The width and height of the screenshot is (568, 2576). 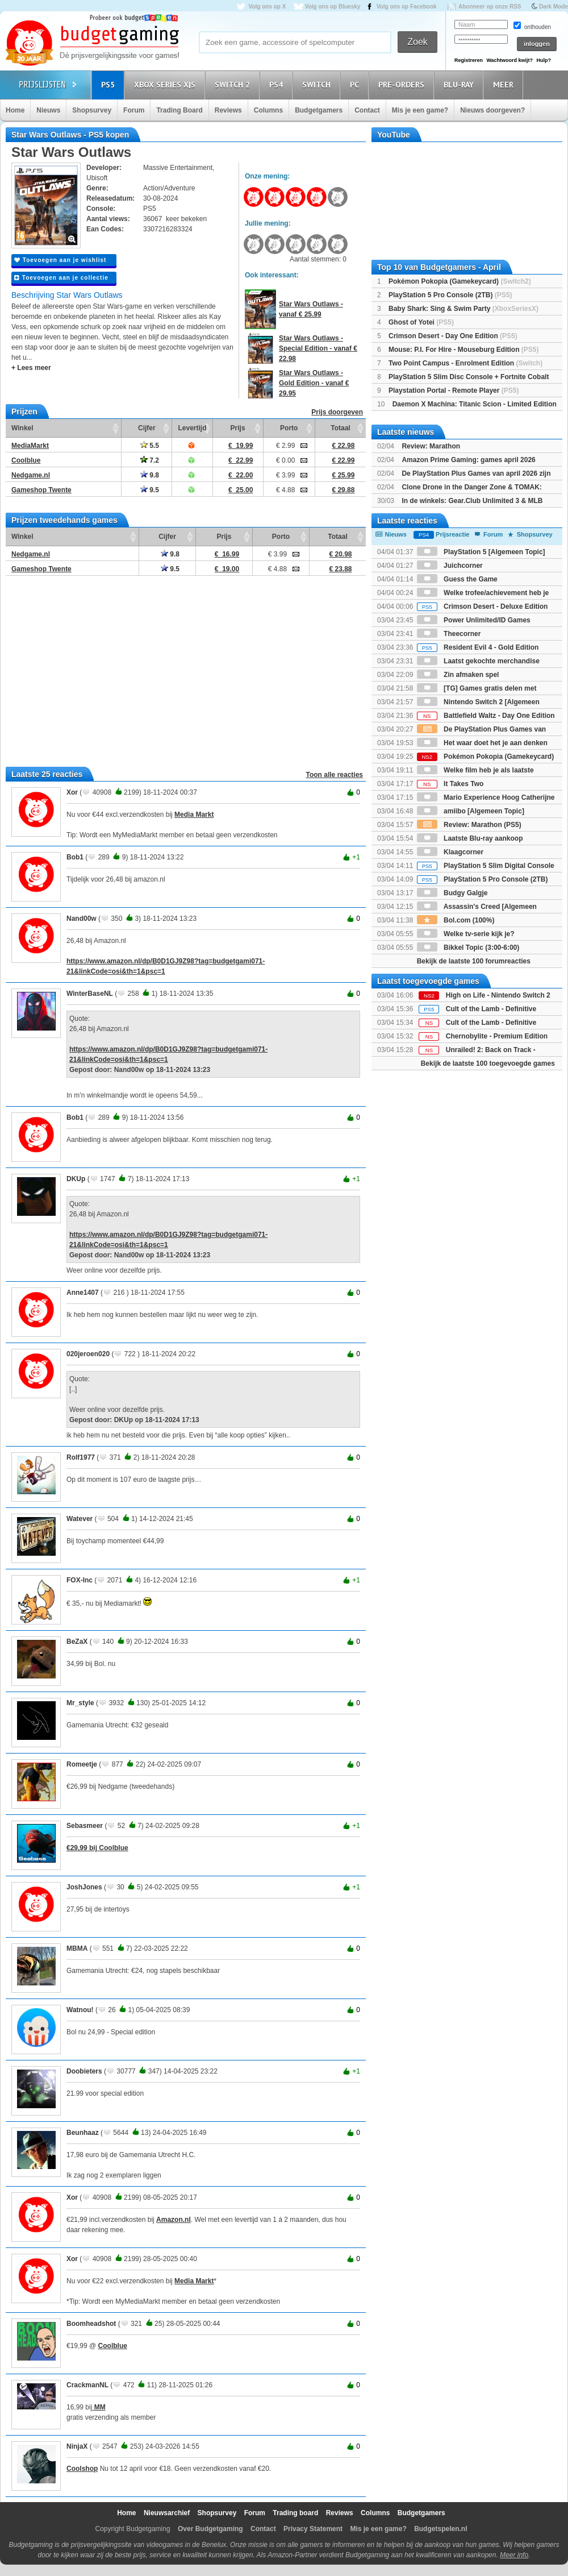 I want to click on CrackmanNL, so click(x=87, y=2385).